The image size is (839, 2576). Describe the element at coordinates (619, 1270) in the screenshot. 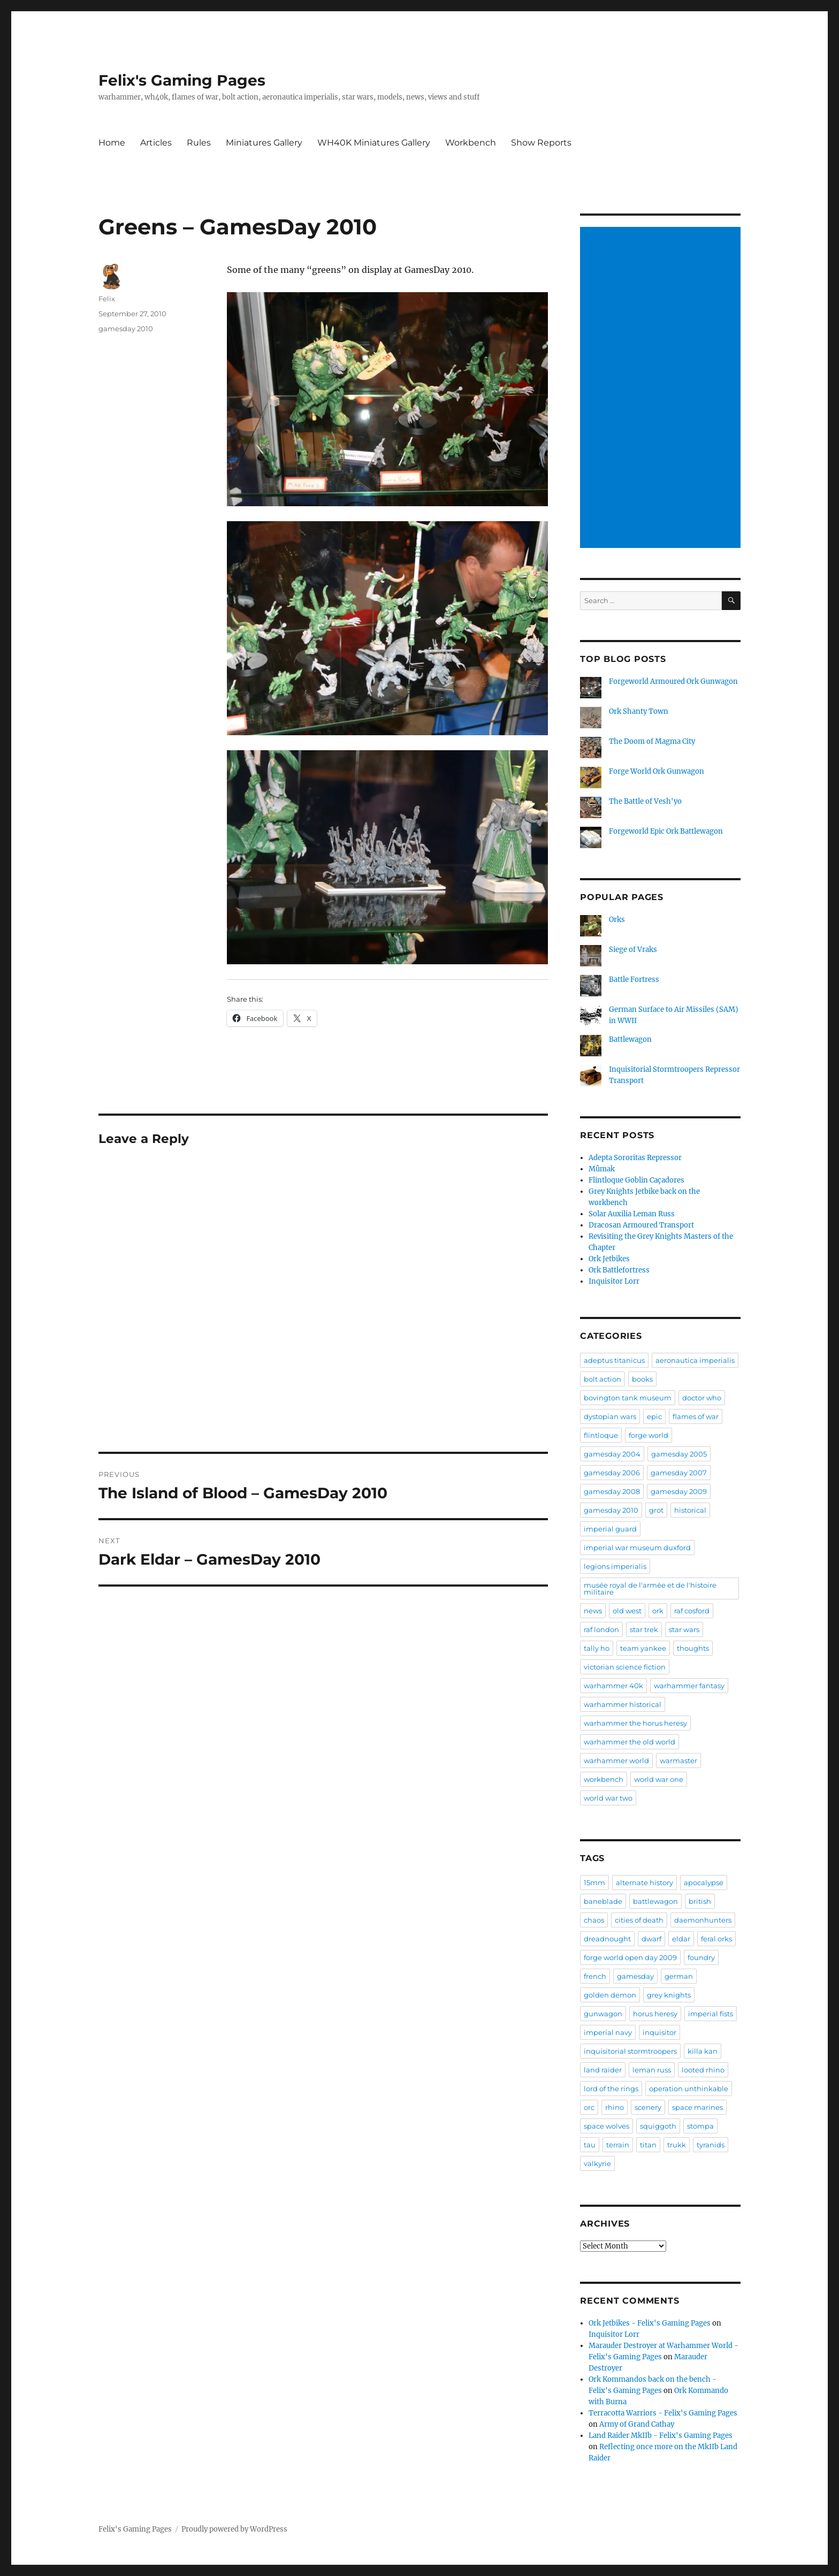

I see `Ork Battlefortress` at that location.